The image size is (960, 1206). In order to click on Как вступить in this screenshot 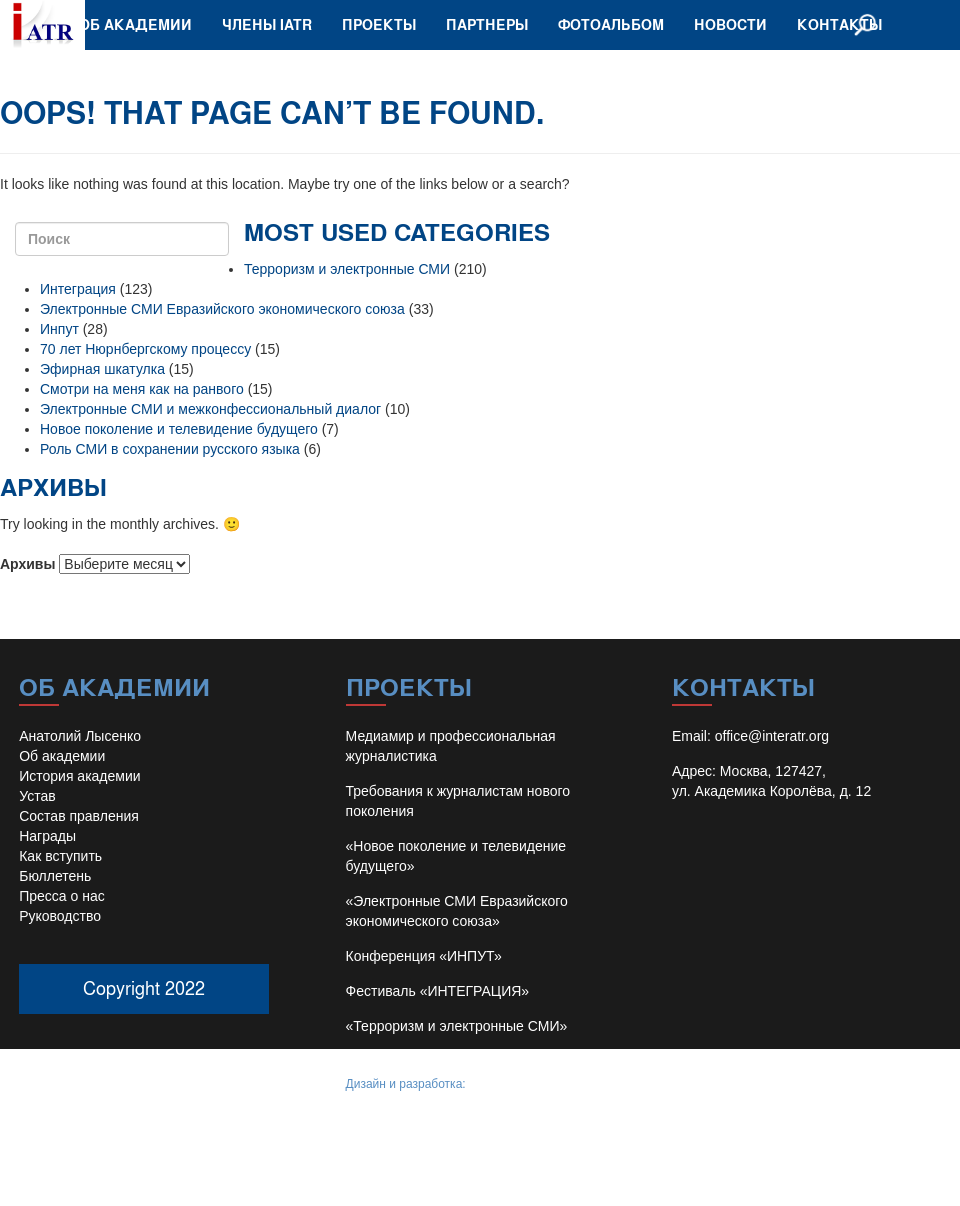, I will do `click(60, 856)`.